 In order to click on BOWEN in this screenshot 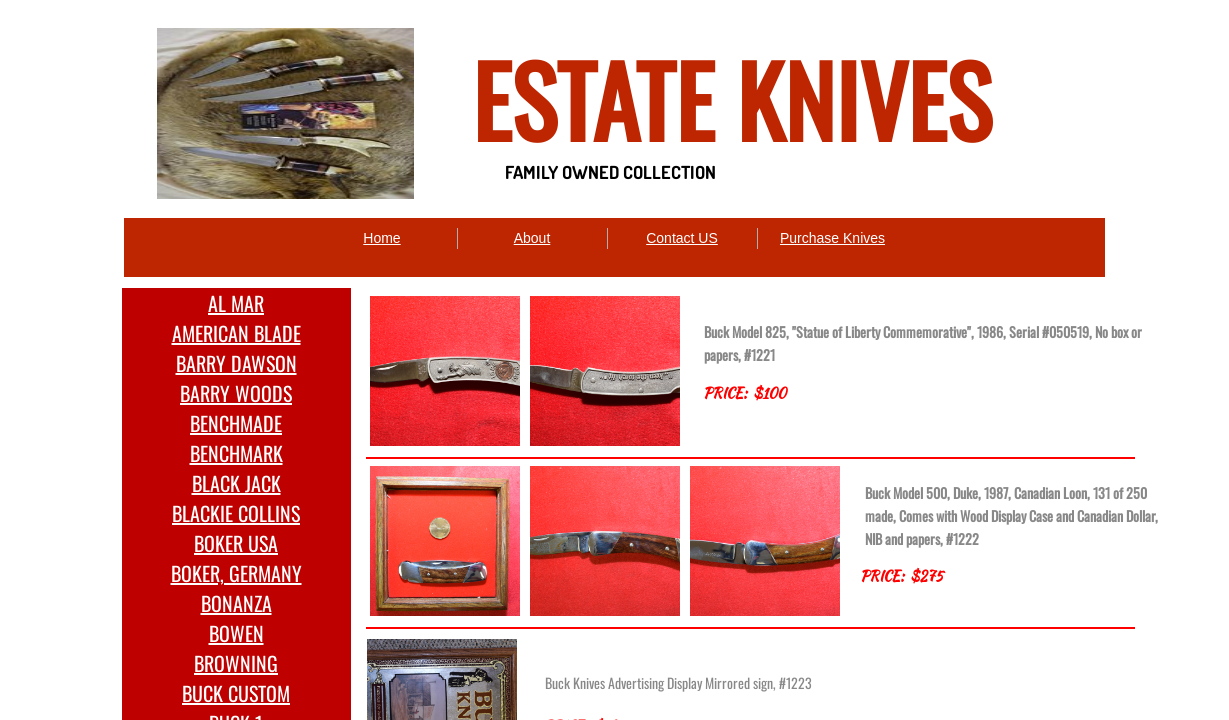, I will do `click(236, 633)`.